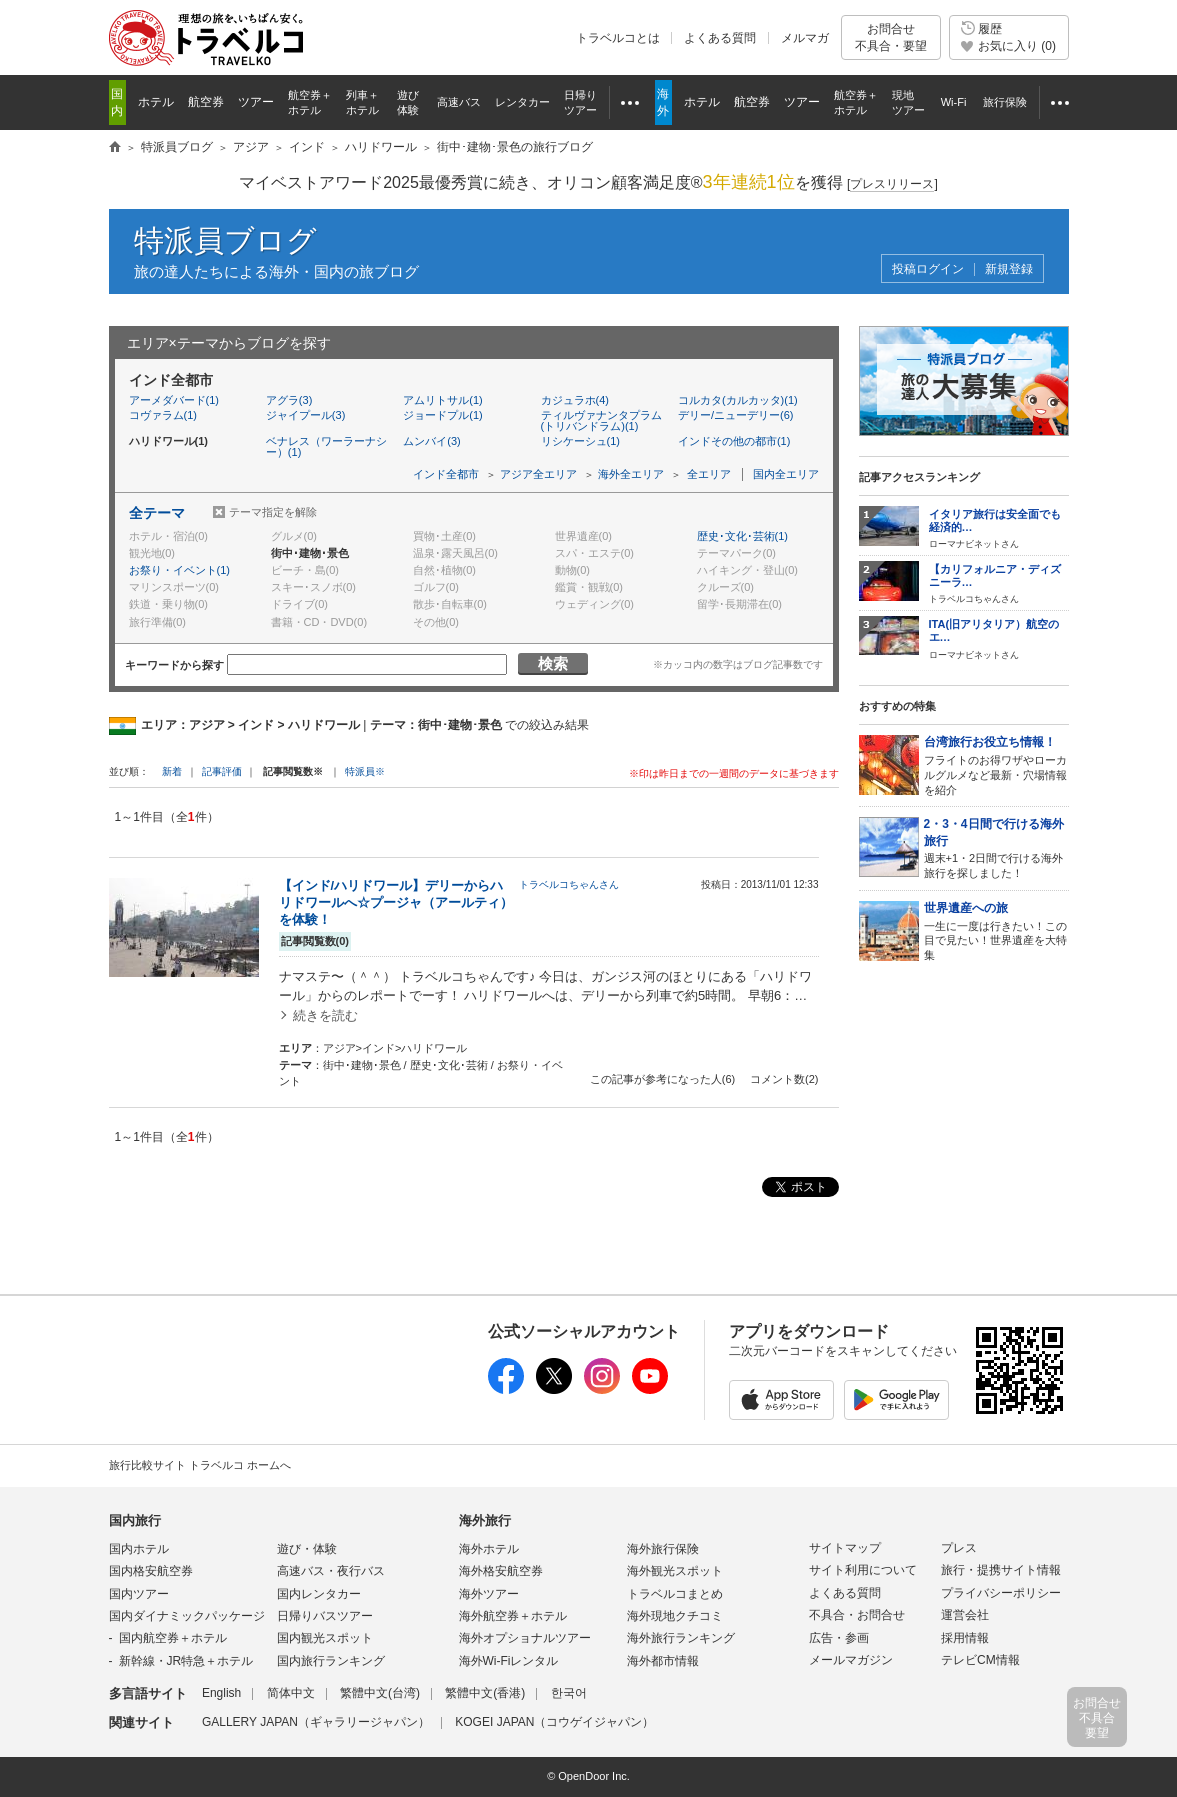 The height and width of the screenshot is (1797, 1177). Describe the element at coordinates (325, 1638) in the screenshot. I see `国内観光スポット` at that location.